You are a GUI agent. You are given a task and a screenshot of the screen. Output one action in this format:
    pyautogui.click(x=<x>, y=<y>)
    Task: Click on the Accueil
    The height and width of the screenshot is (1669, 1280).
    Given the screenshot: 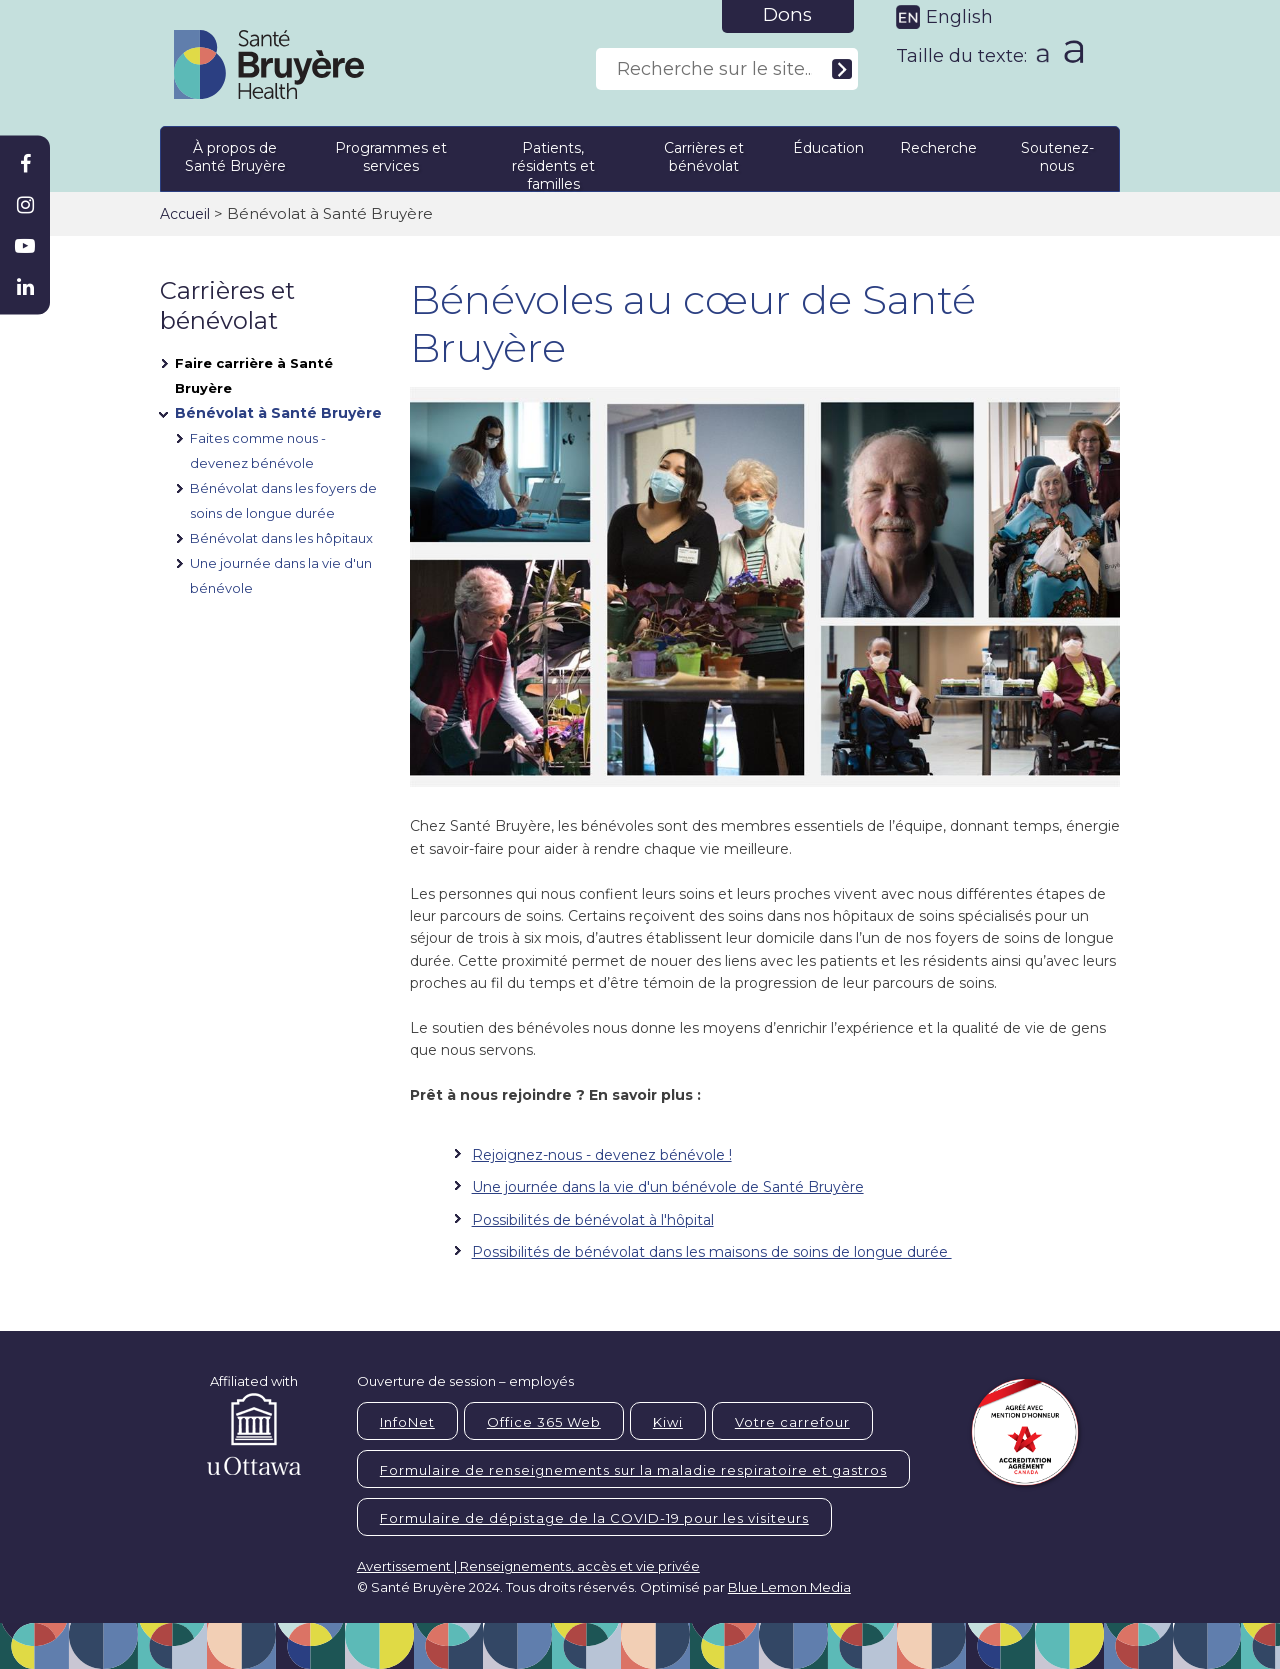 What is the action you would take?
    pyautogui.click(x=185, y=214)
    